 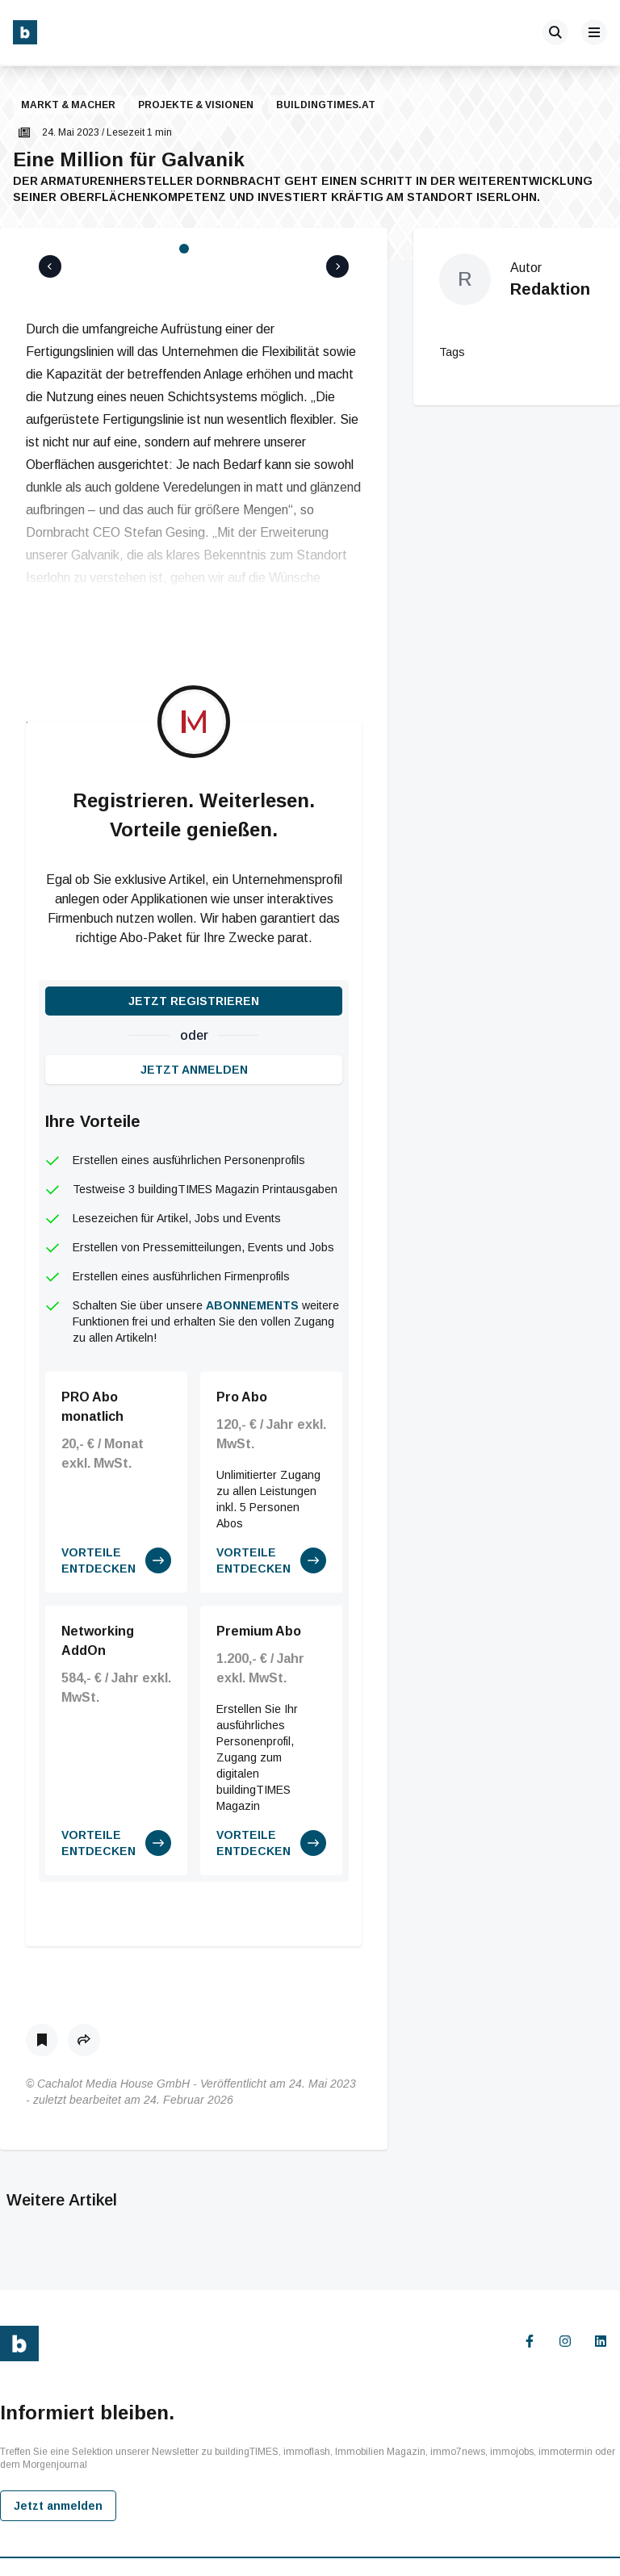 I want to click on [button], so click(x=26, y=105).